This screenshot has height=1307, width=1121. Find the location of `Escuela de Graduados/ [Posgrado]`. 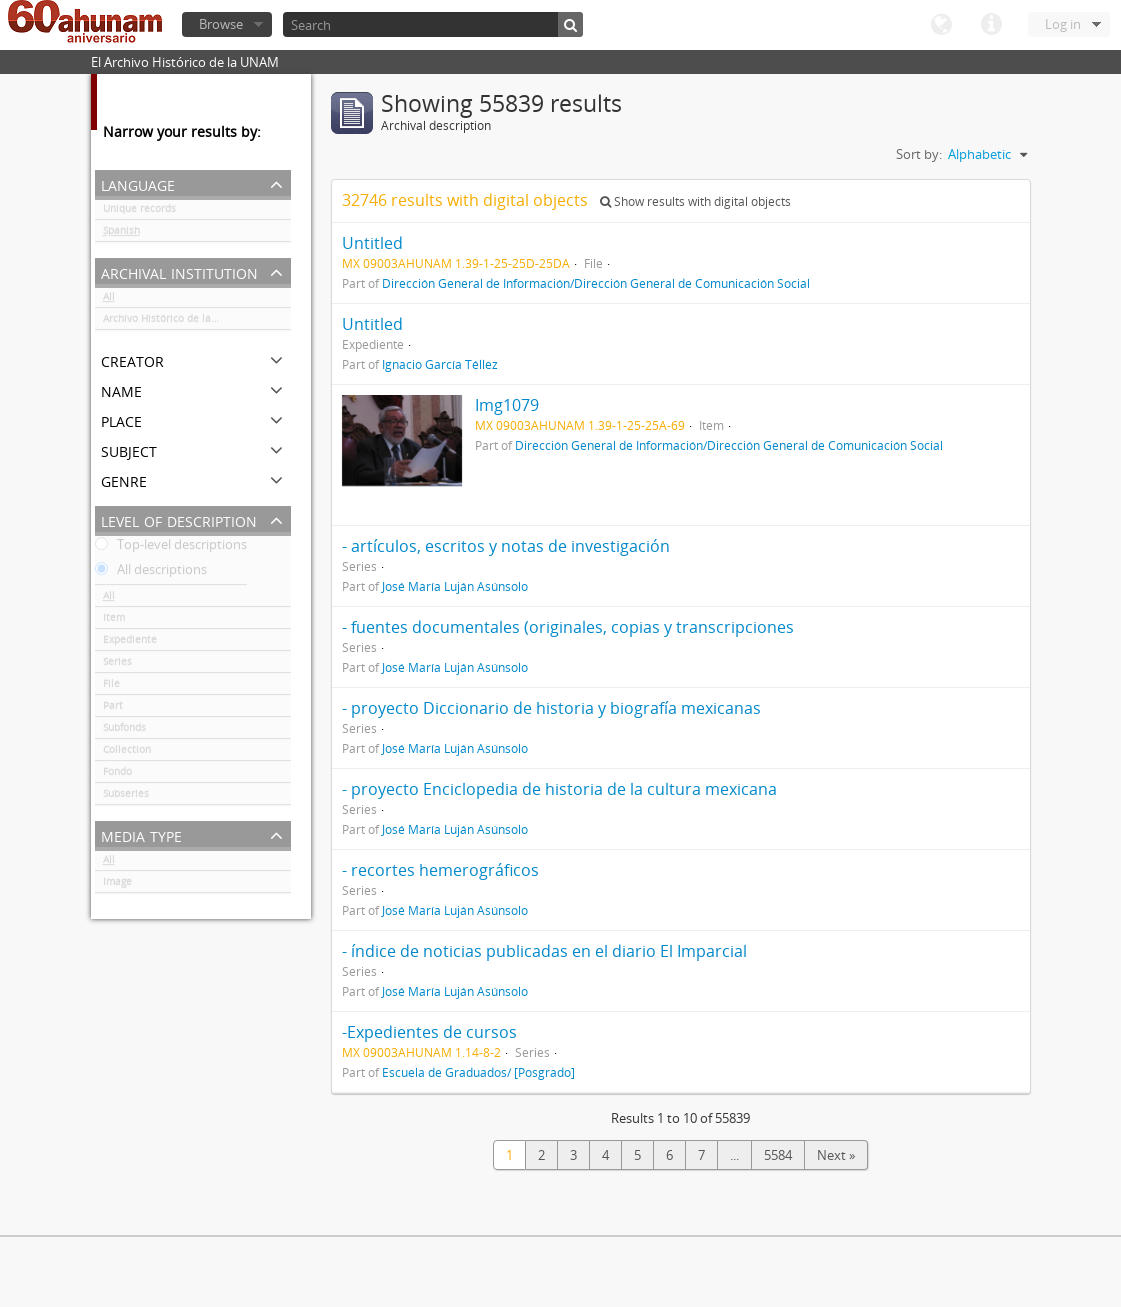

Escuela de Graduados/ [Posgrado] is located at coordinates (478, 1072).